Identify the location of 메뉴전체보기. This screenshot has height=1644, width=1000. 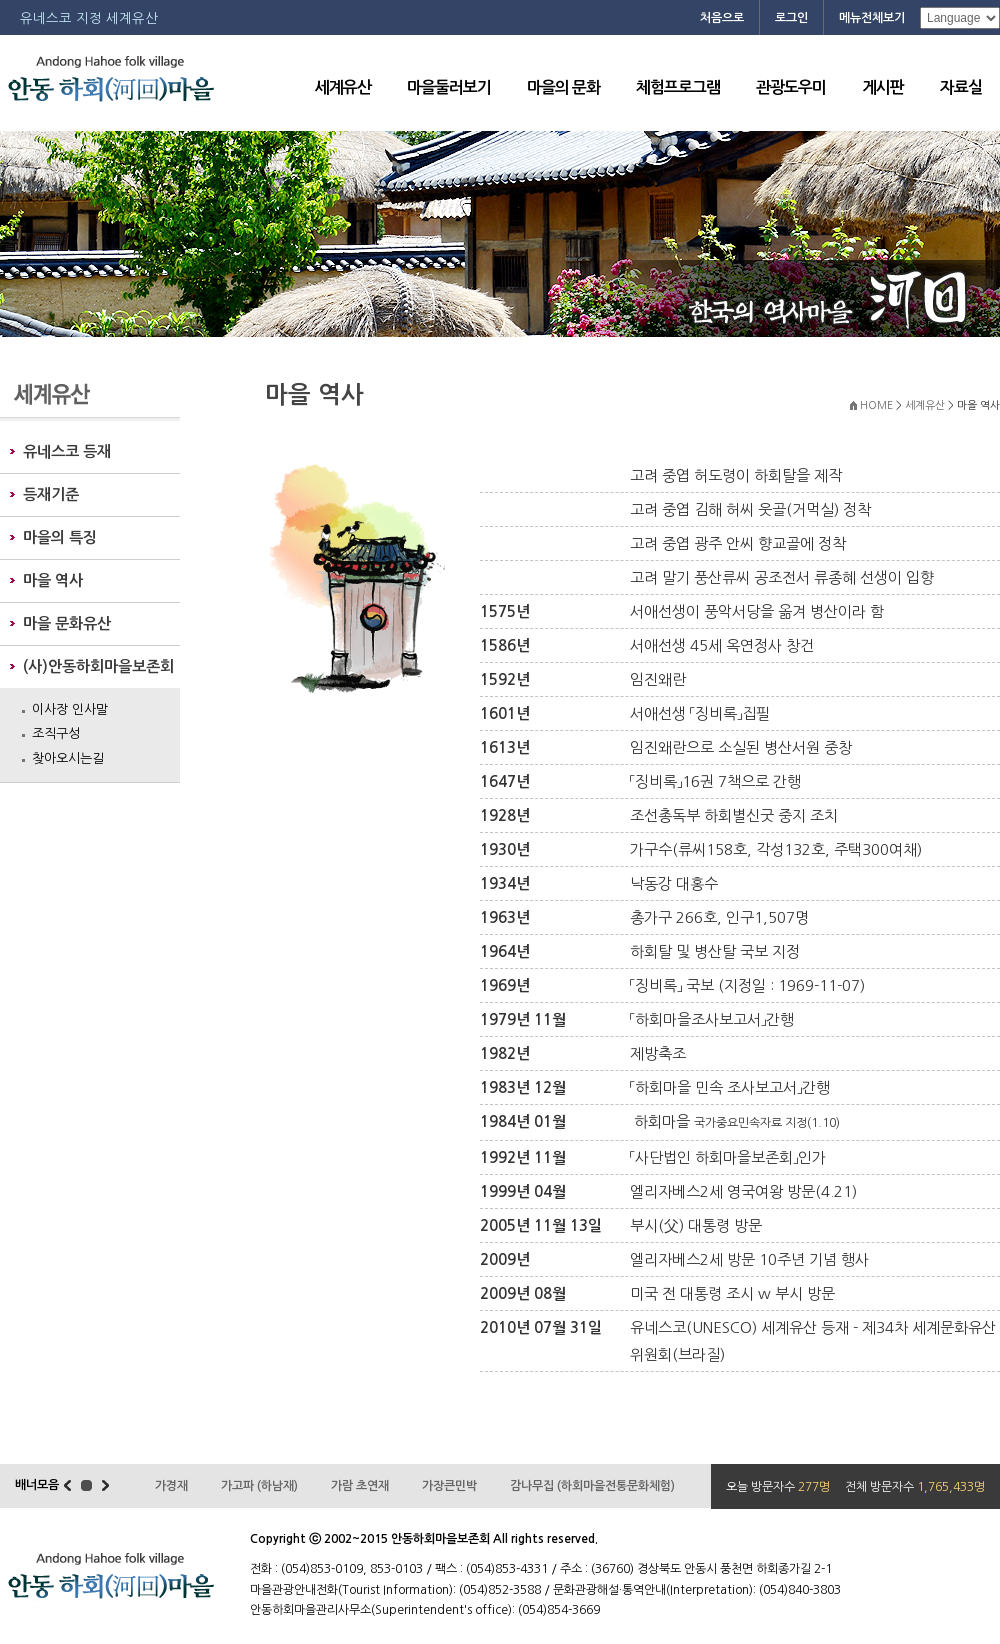
(872, 18).